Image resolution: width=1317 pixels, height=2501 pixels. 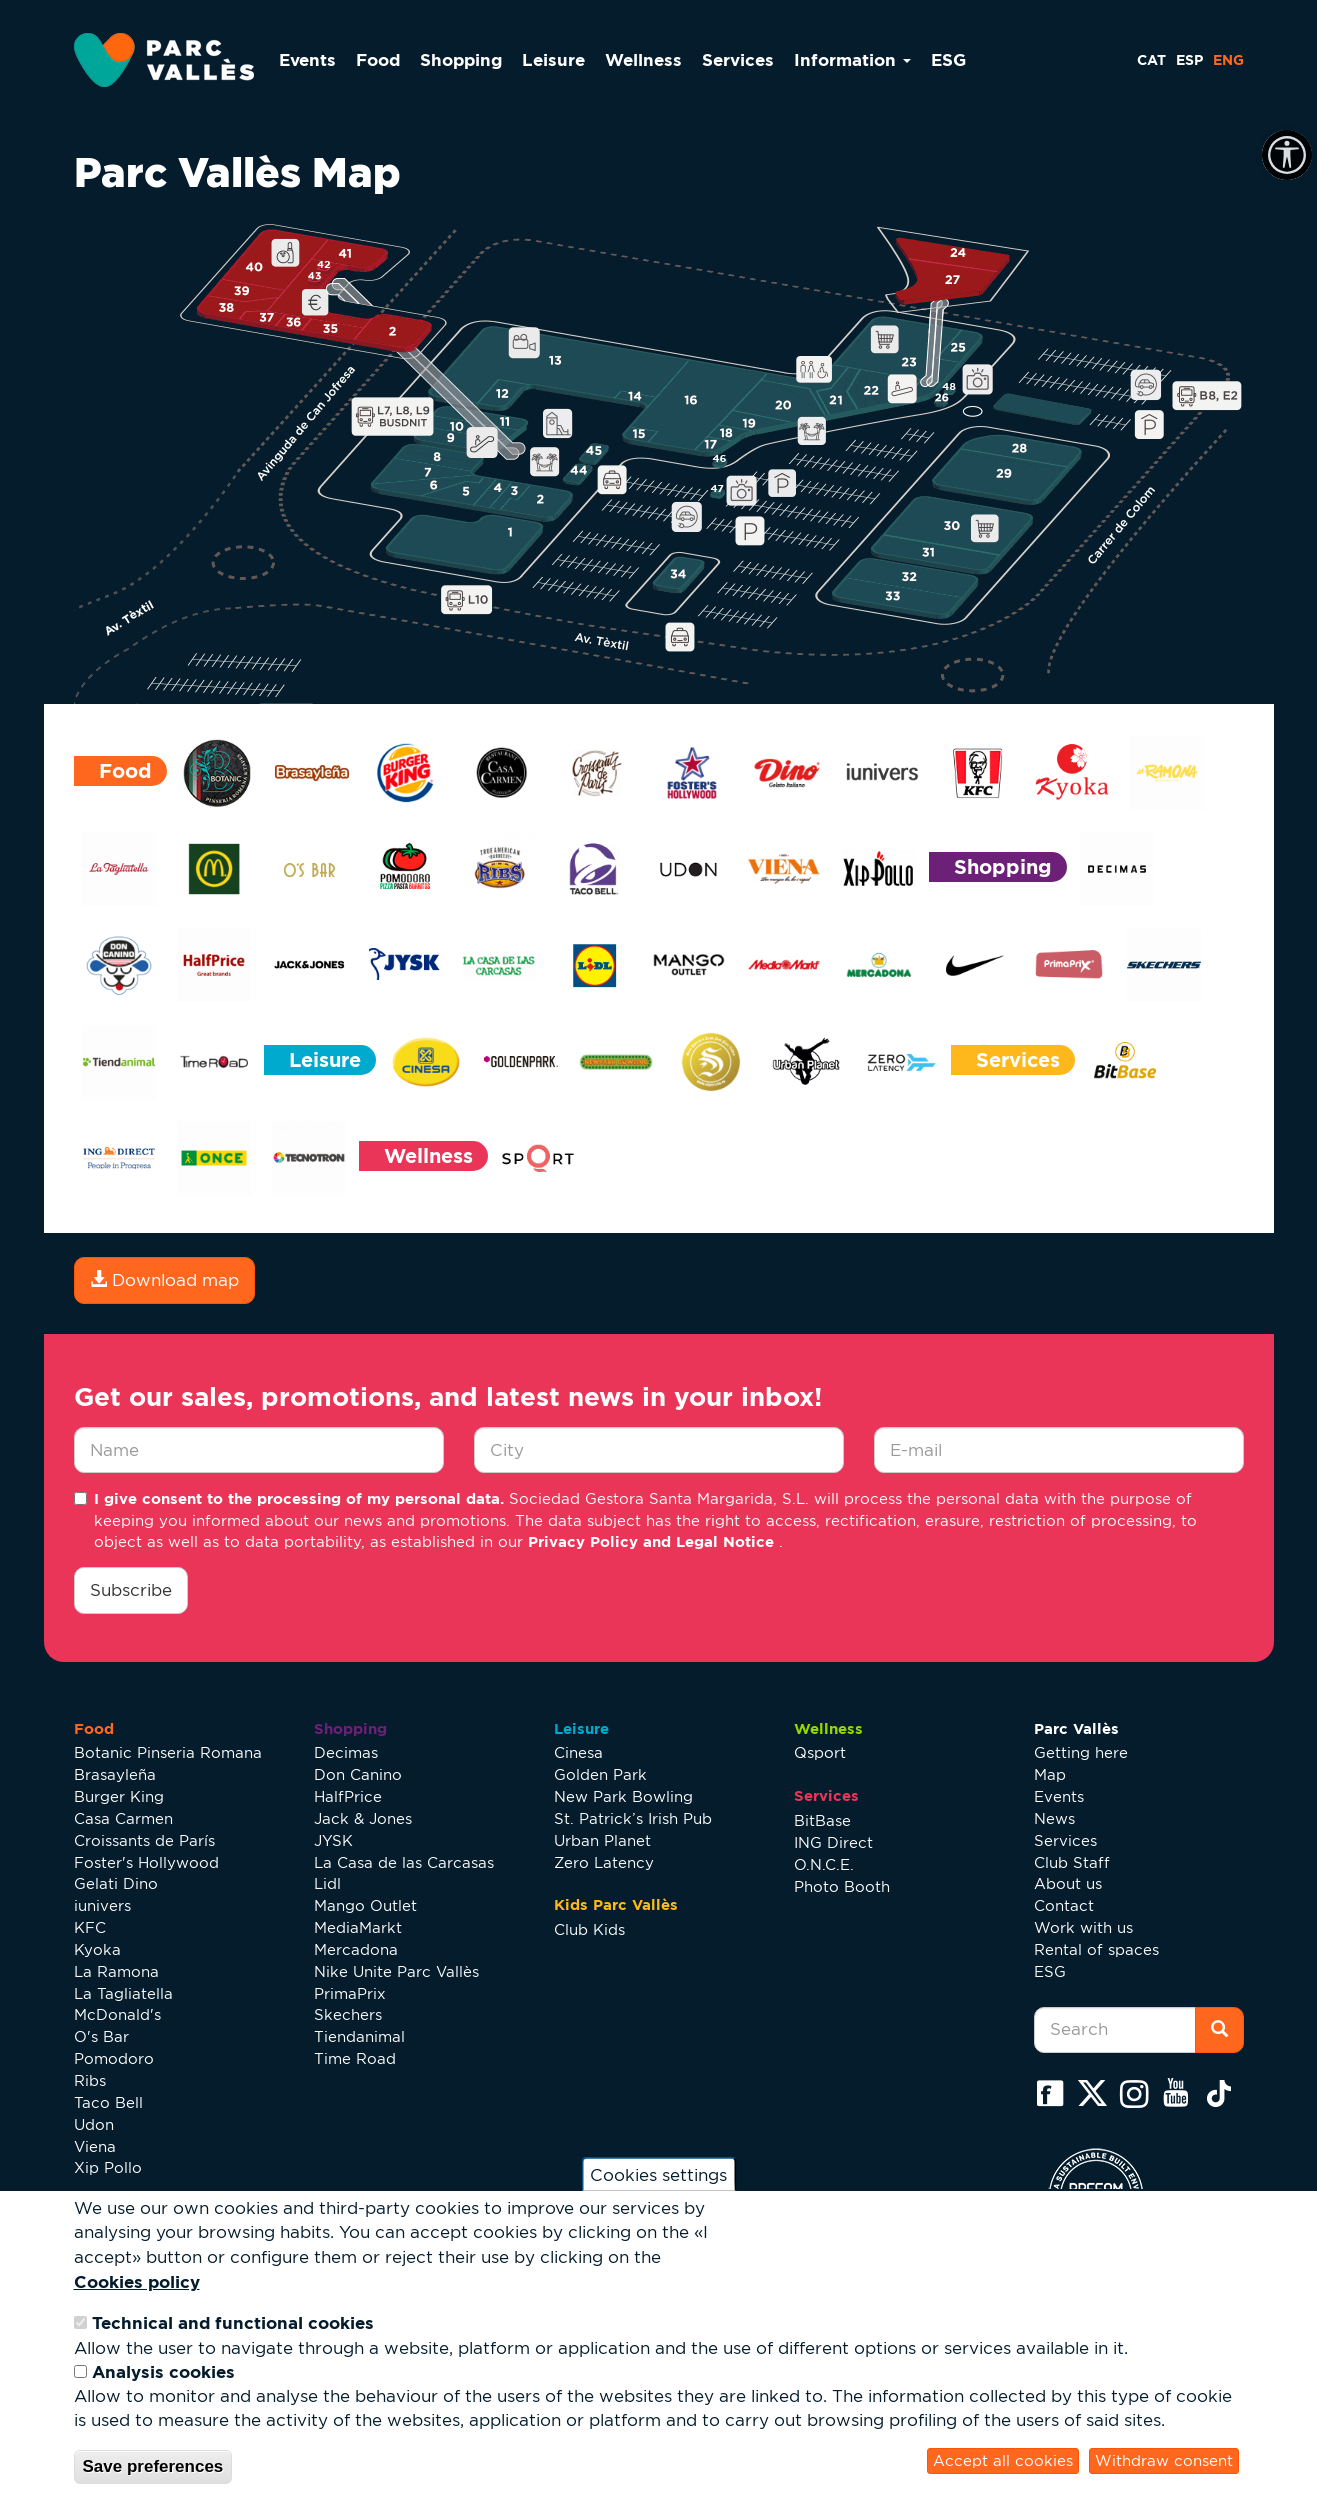 I want to click on PrimaPrix, so click(x=350, y=1993).